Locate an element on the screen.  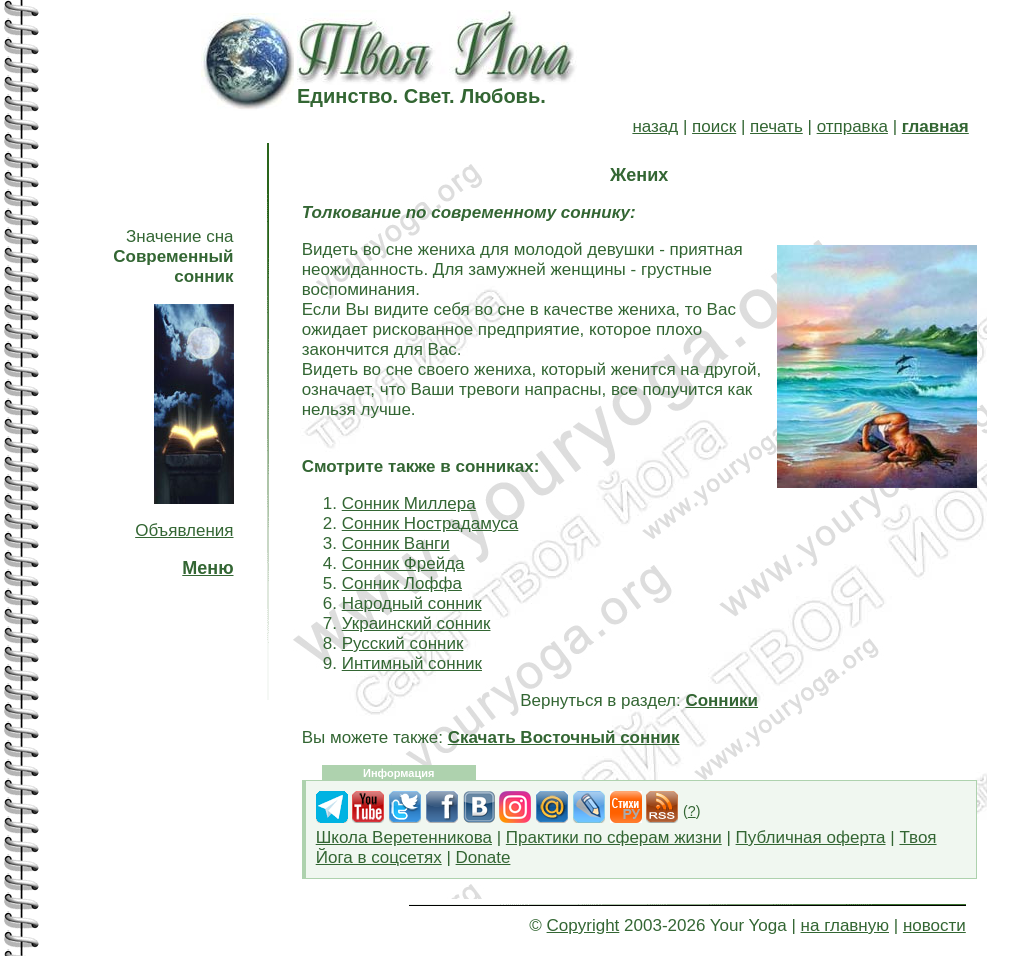
Сонник Миллера is located at coordinates (409, 503).